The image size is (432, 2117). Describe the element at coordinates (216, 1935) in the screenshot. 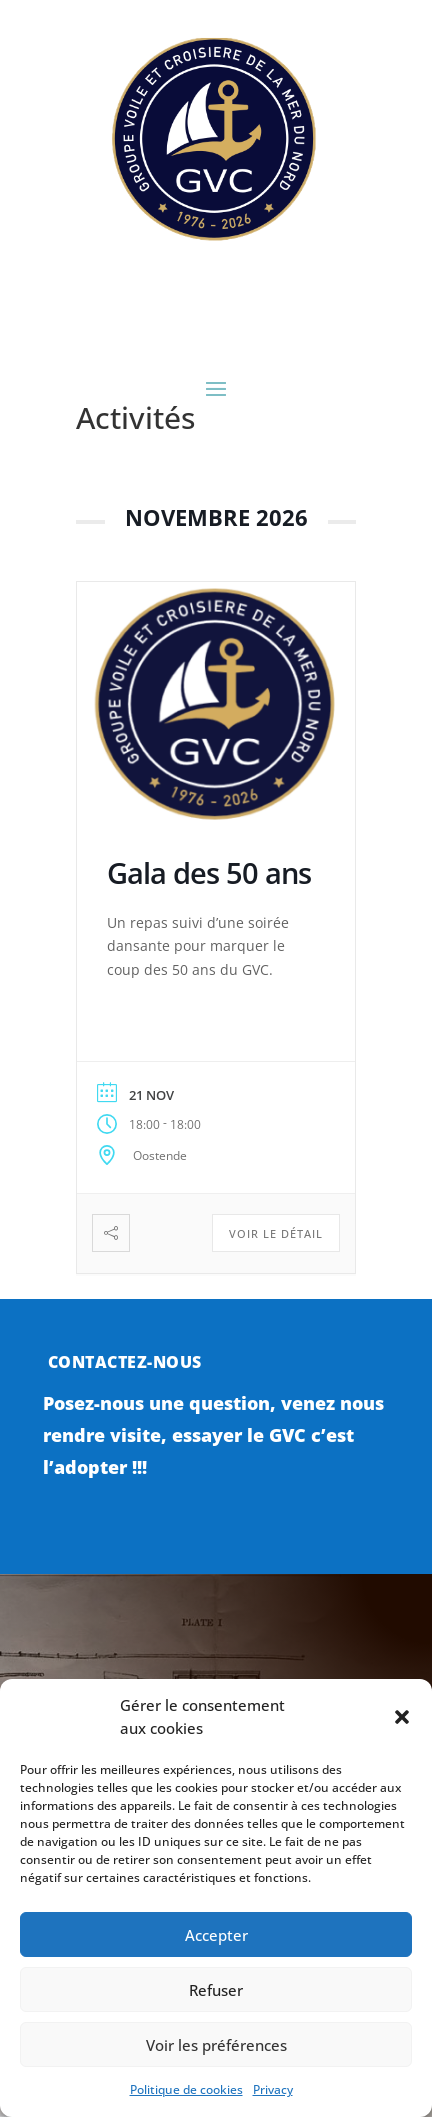

I see `Accepter` at that location.